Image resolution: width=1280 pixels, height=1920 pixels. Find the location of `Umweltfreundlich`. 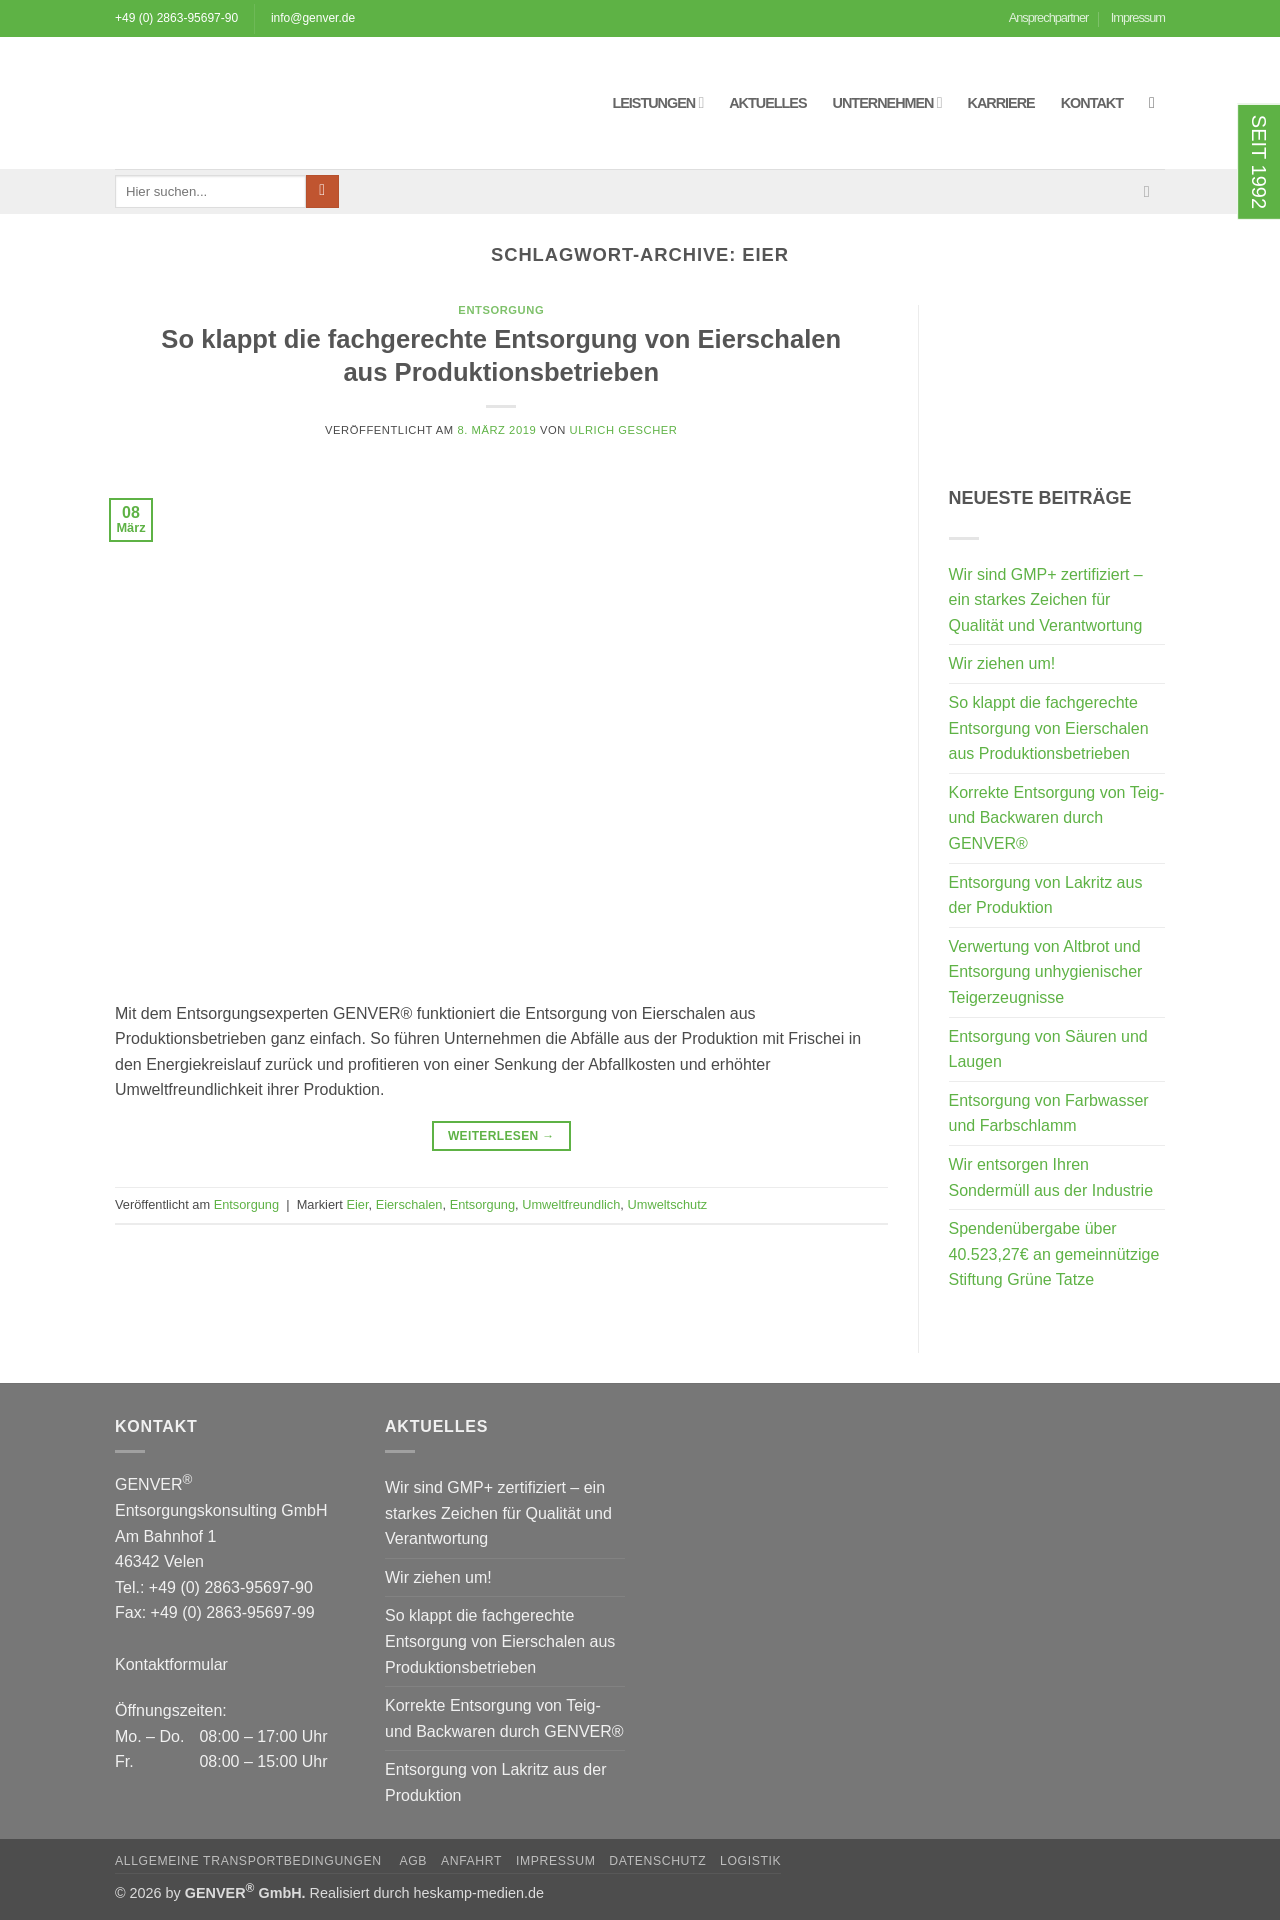

Umweltfreundlich is located at coordinates (571, 1204).